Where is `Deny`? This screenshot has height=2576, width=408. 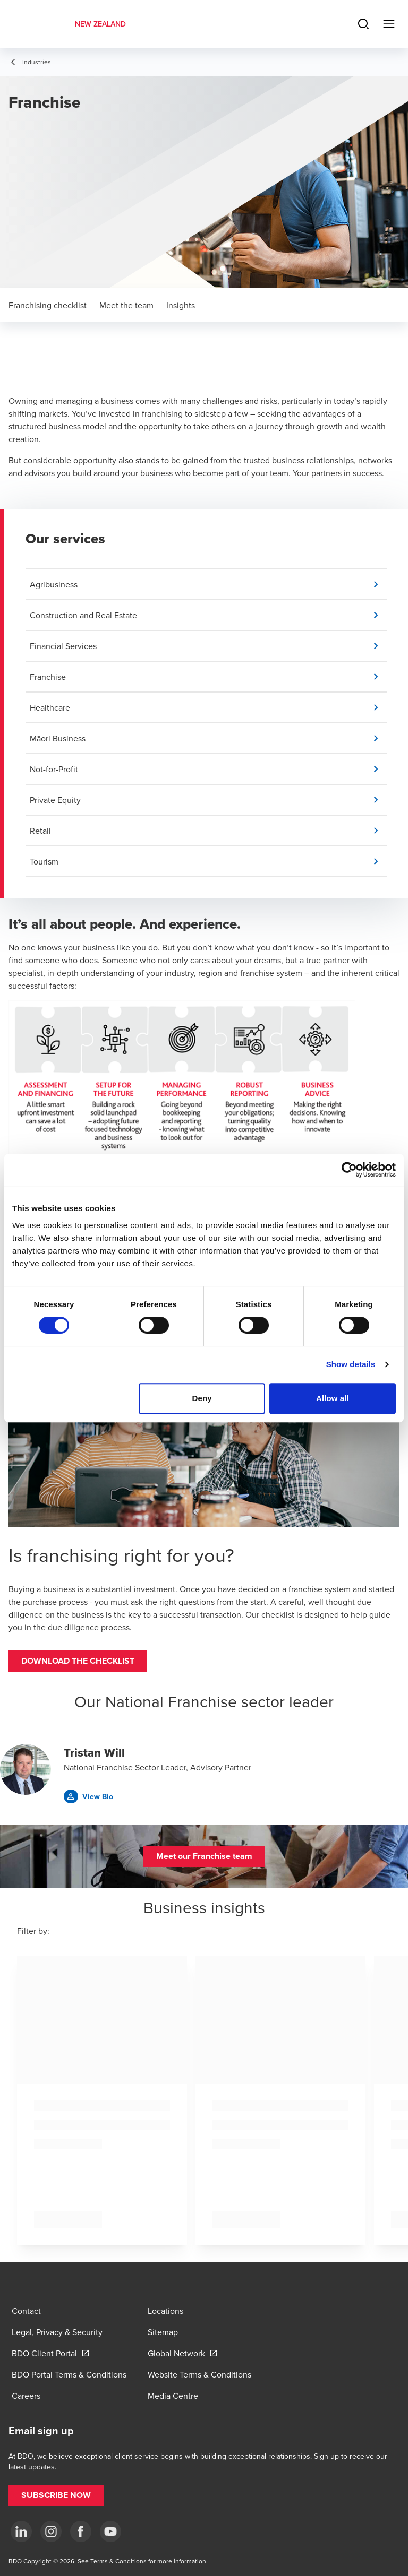 Deny is located at coordinates (202, 1398).